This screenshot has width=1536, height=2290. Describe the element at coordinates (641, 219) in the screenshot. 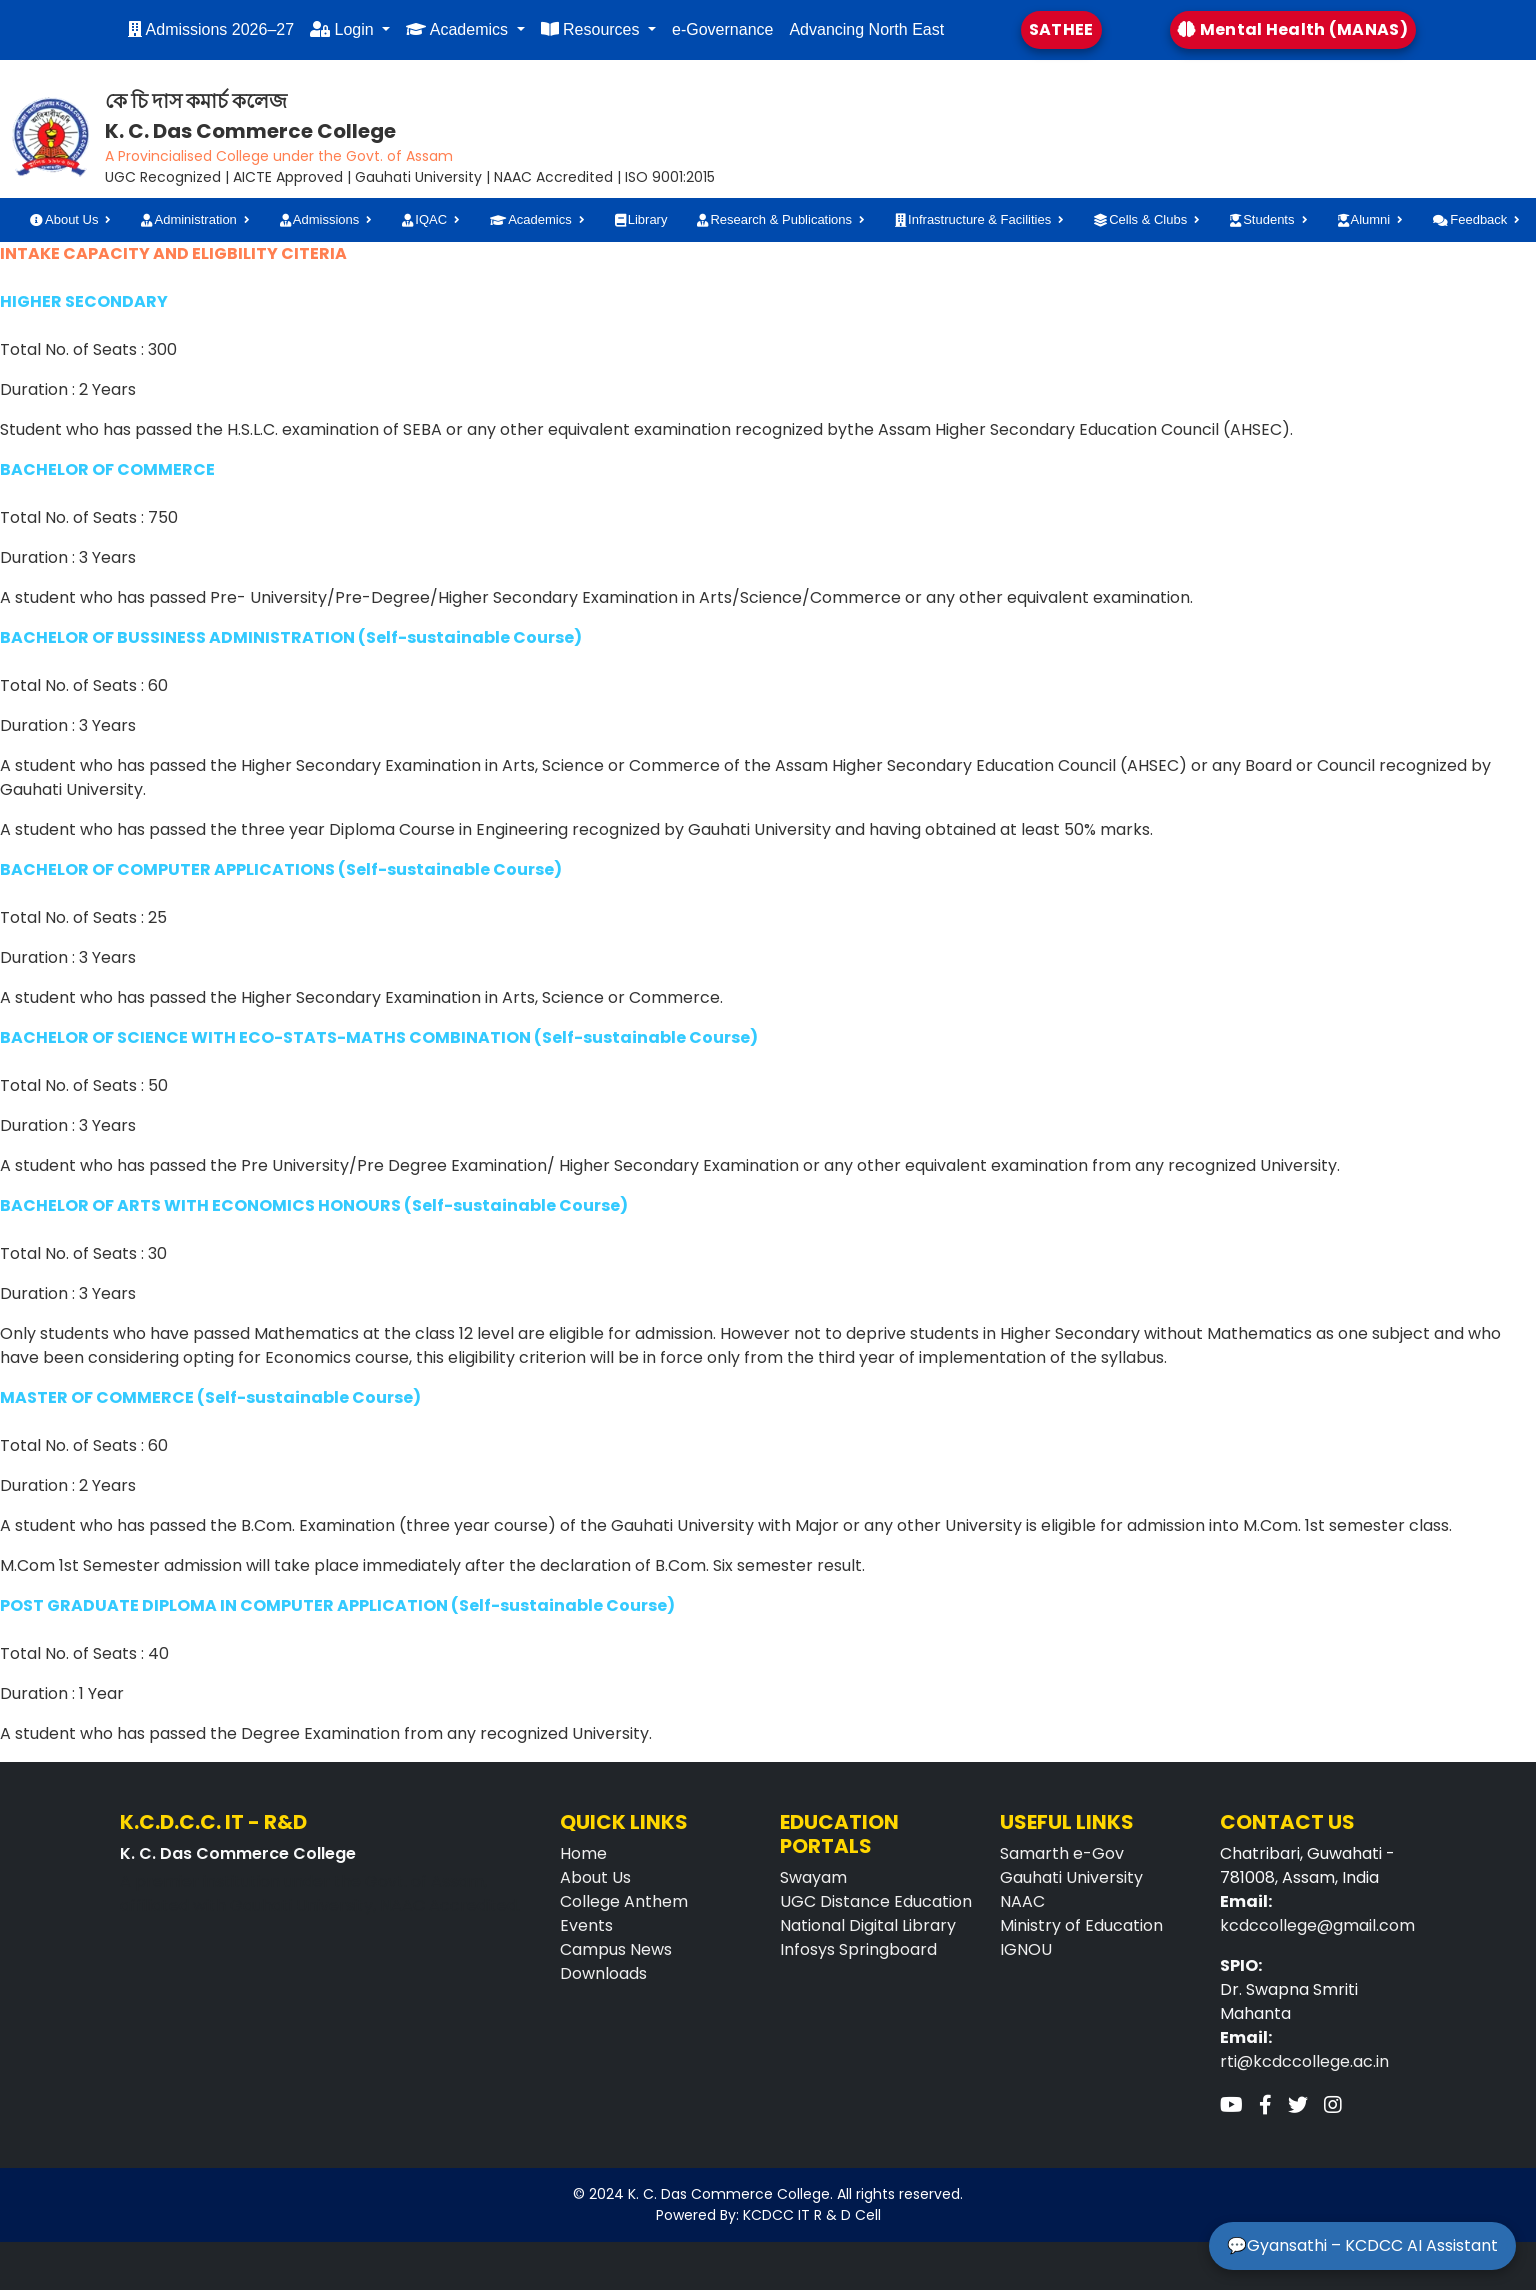

I see `Library` at that location.